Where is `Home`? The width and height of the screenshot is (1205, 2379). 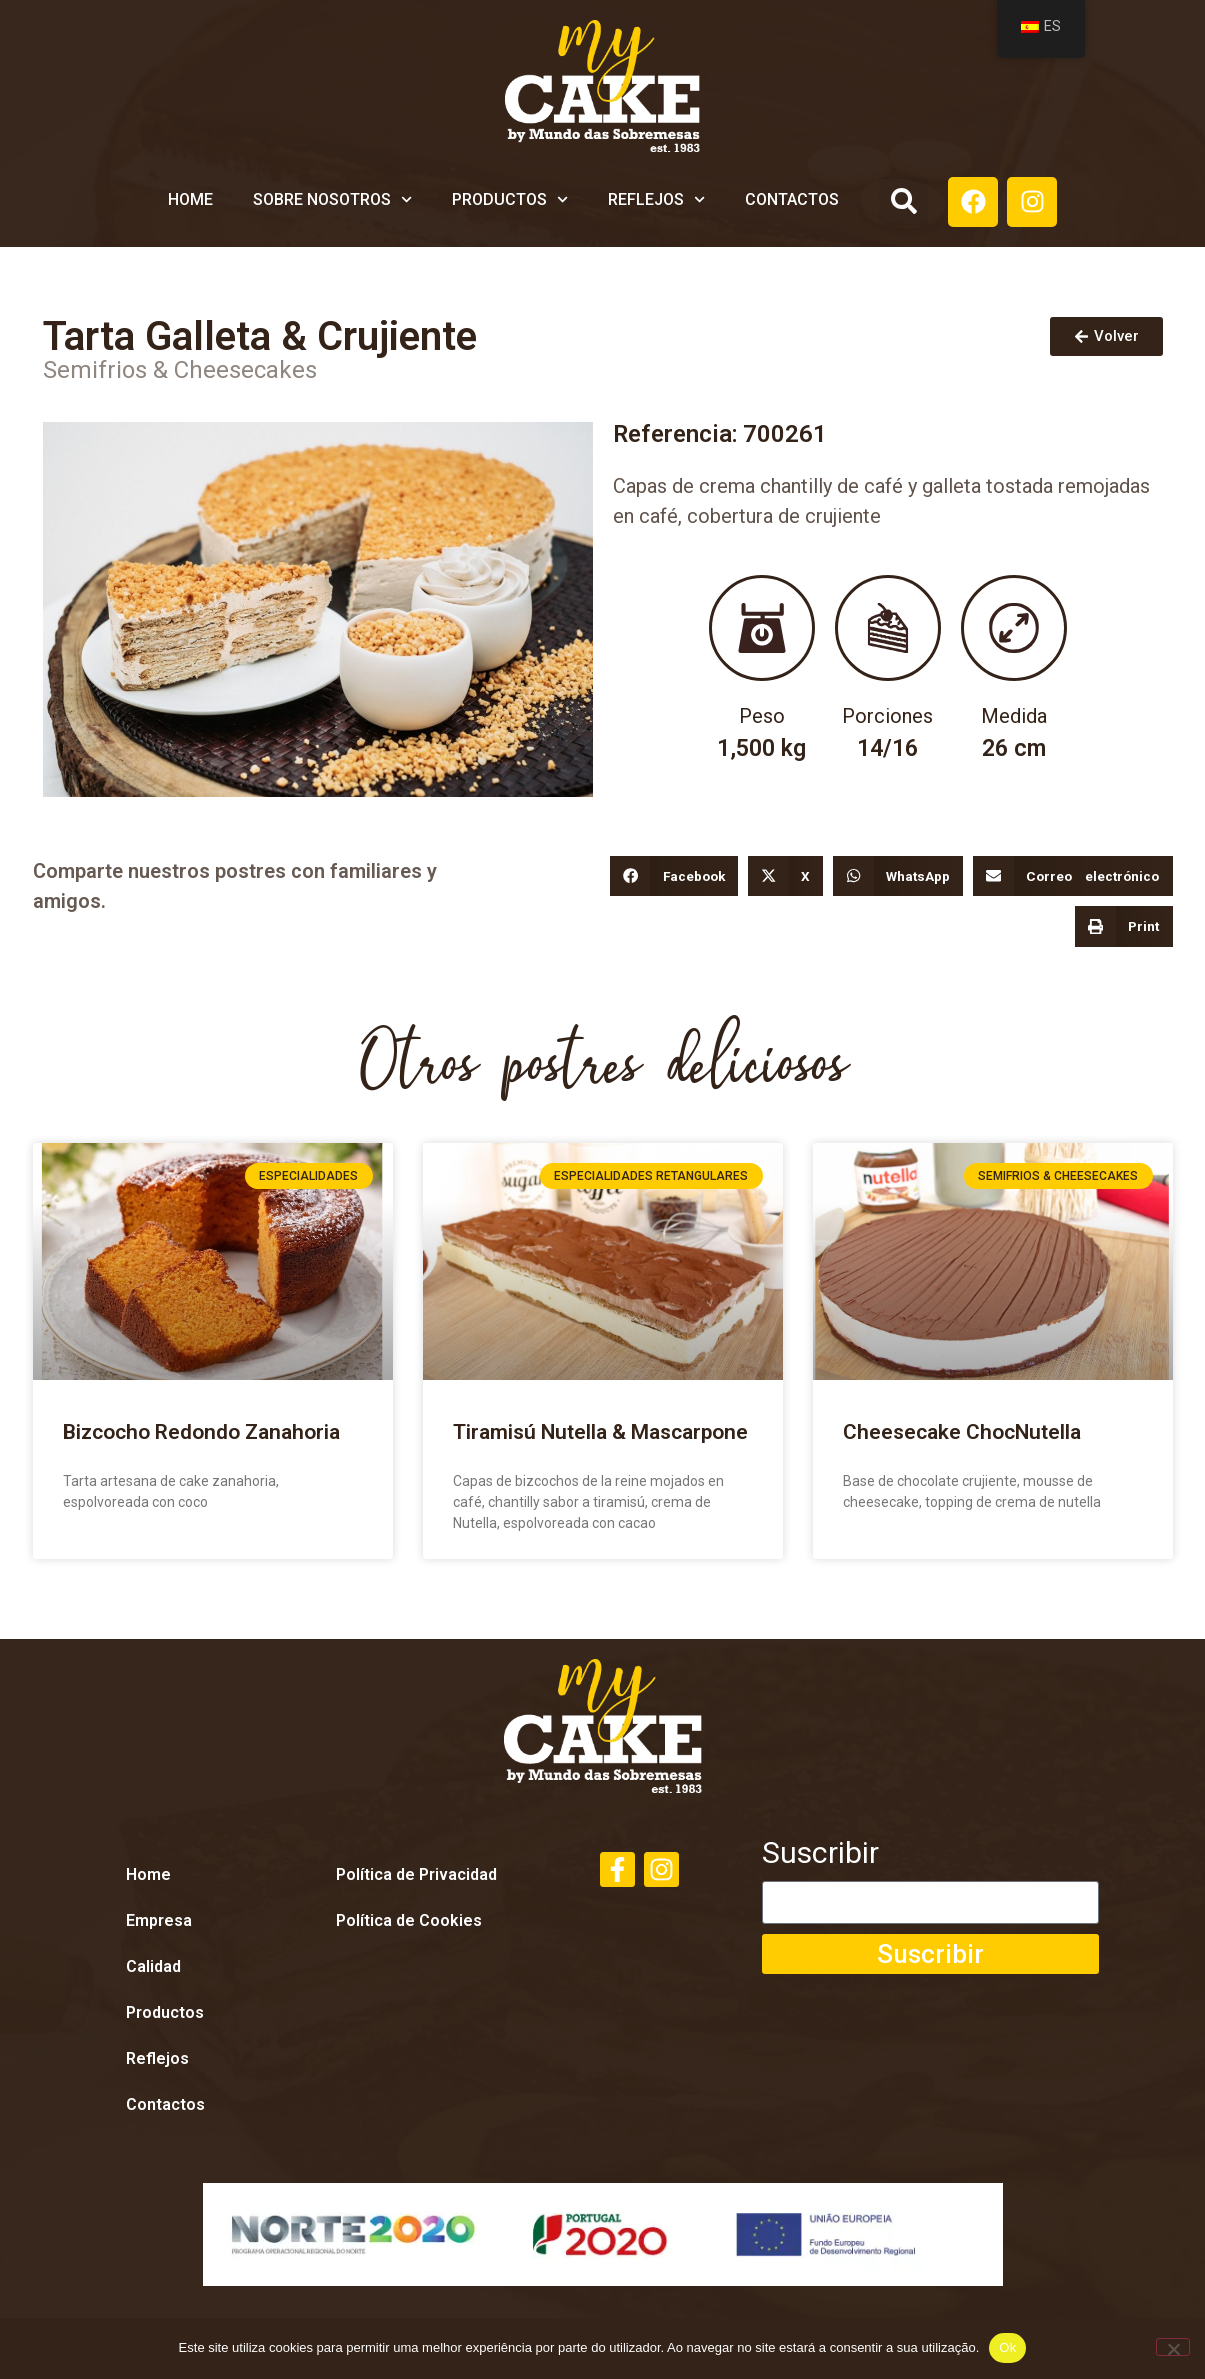
Home is located at coordinates (190, 199).